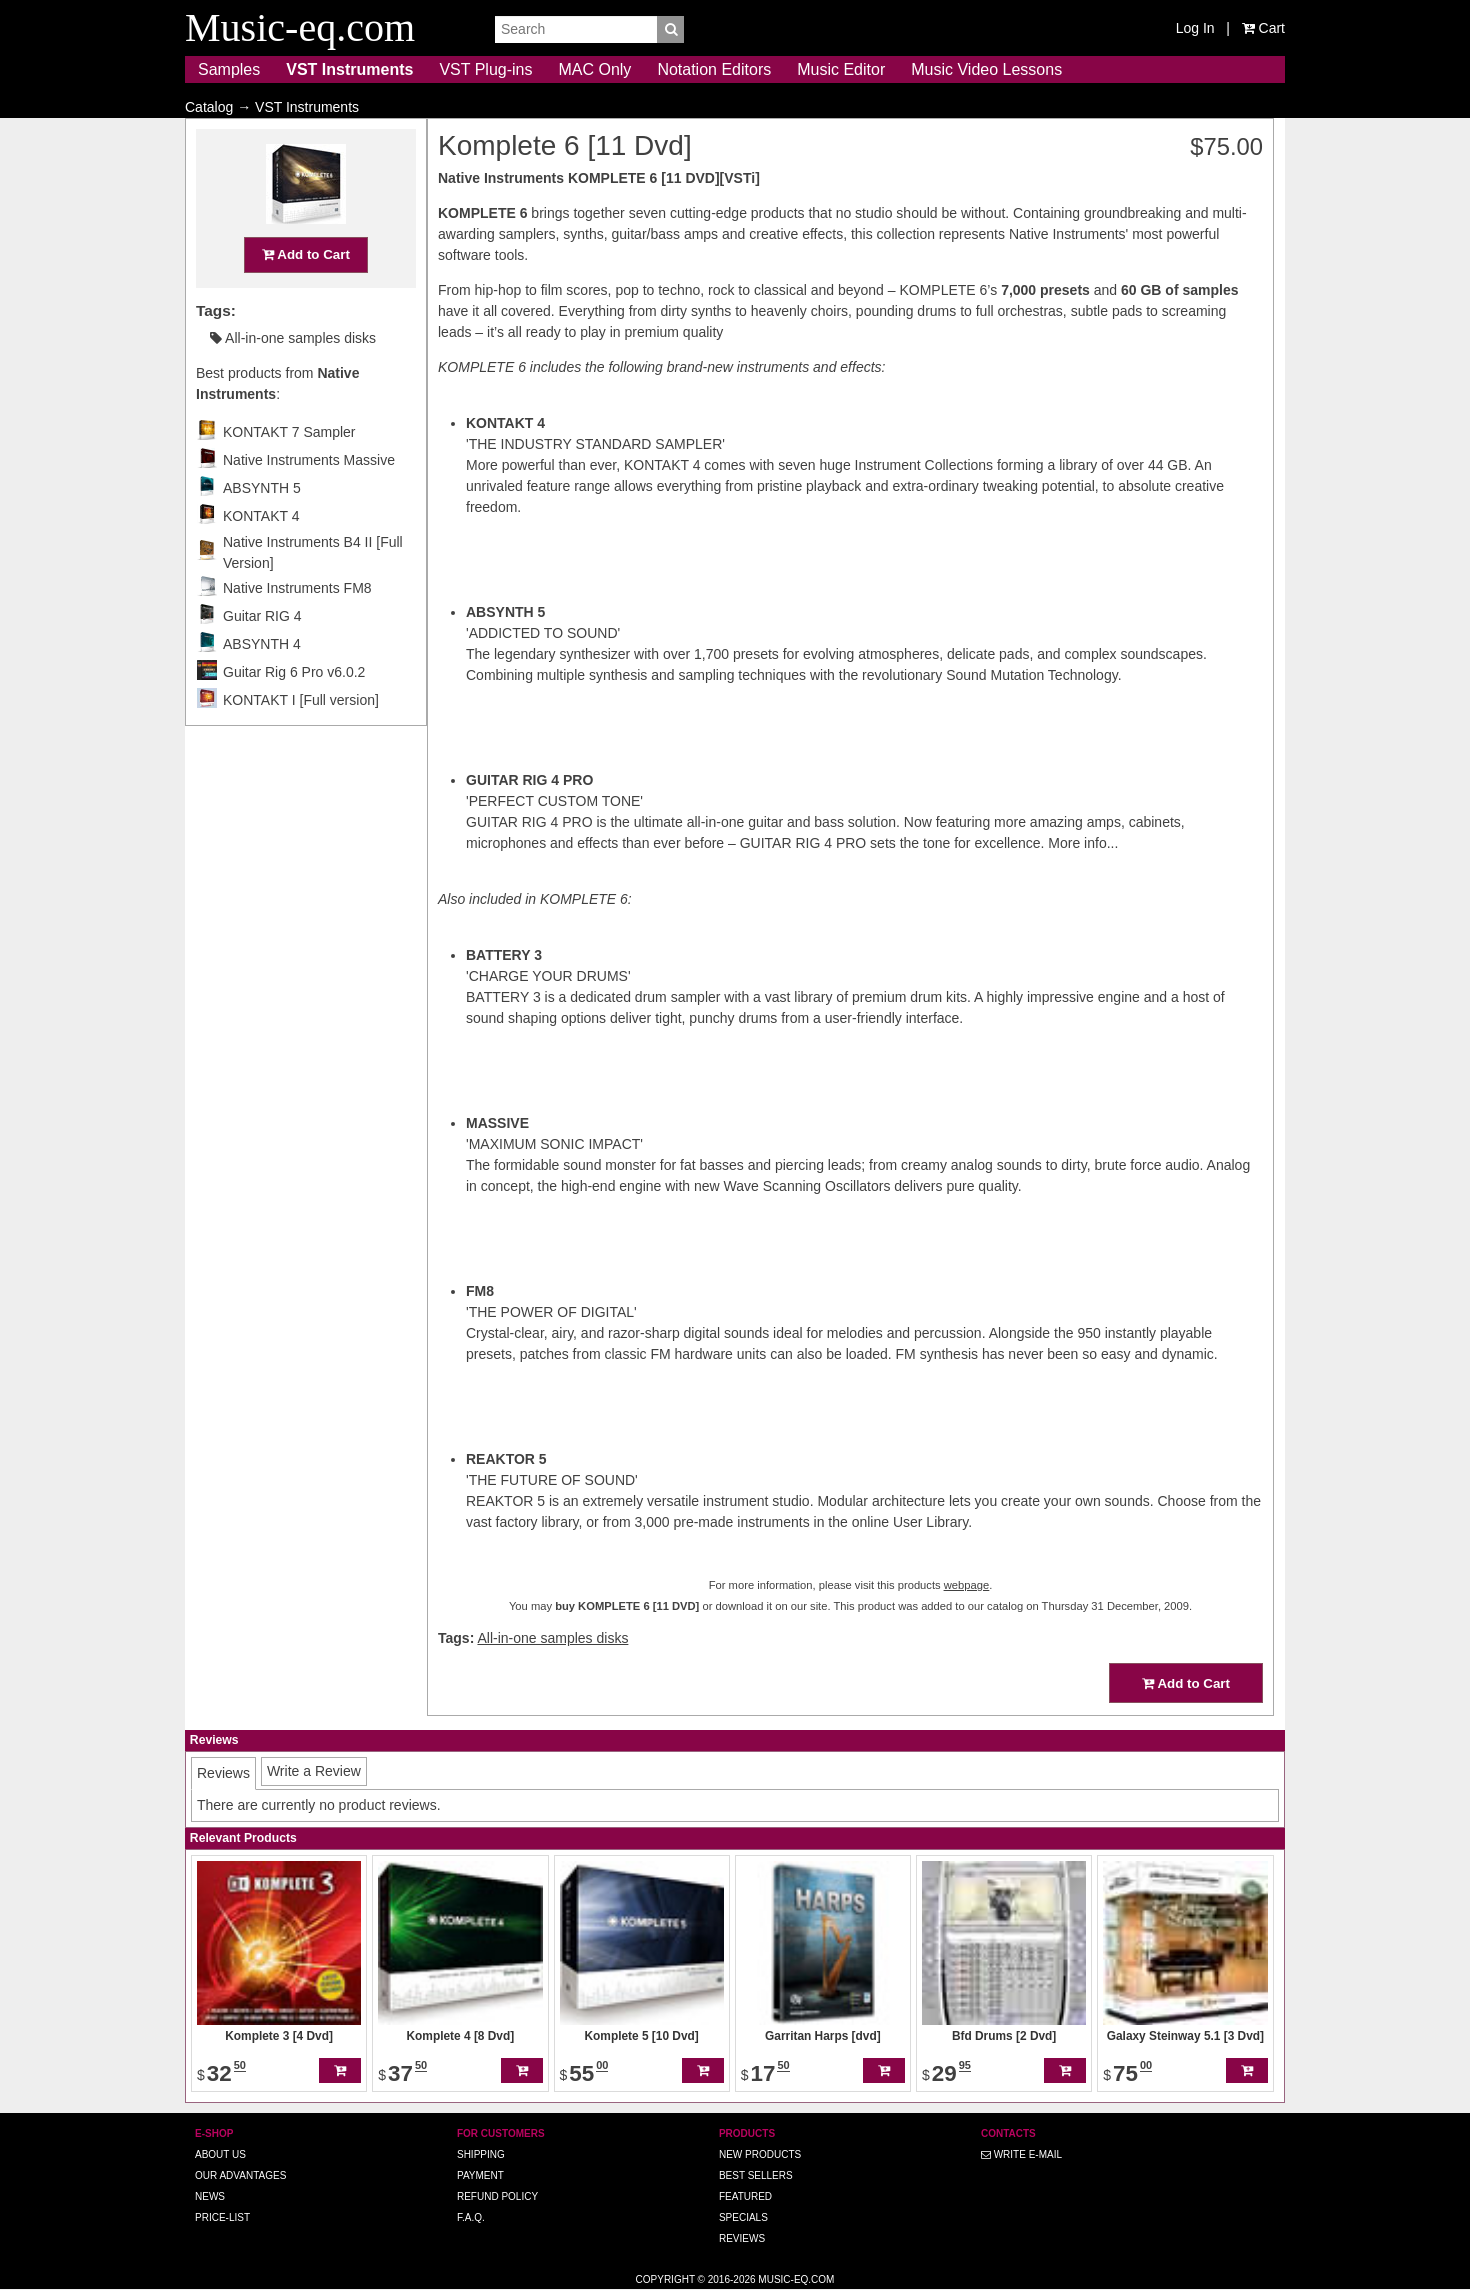 Image resolution: width=1470 pixels, height=2290 pixels. I want to click on Music-eq.com, so click(796, 2279).